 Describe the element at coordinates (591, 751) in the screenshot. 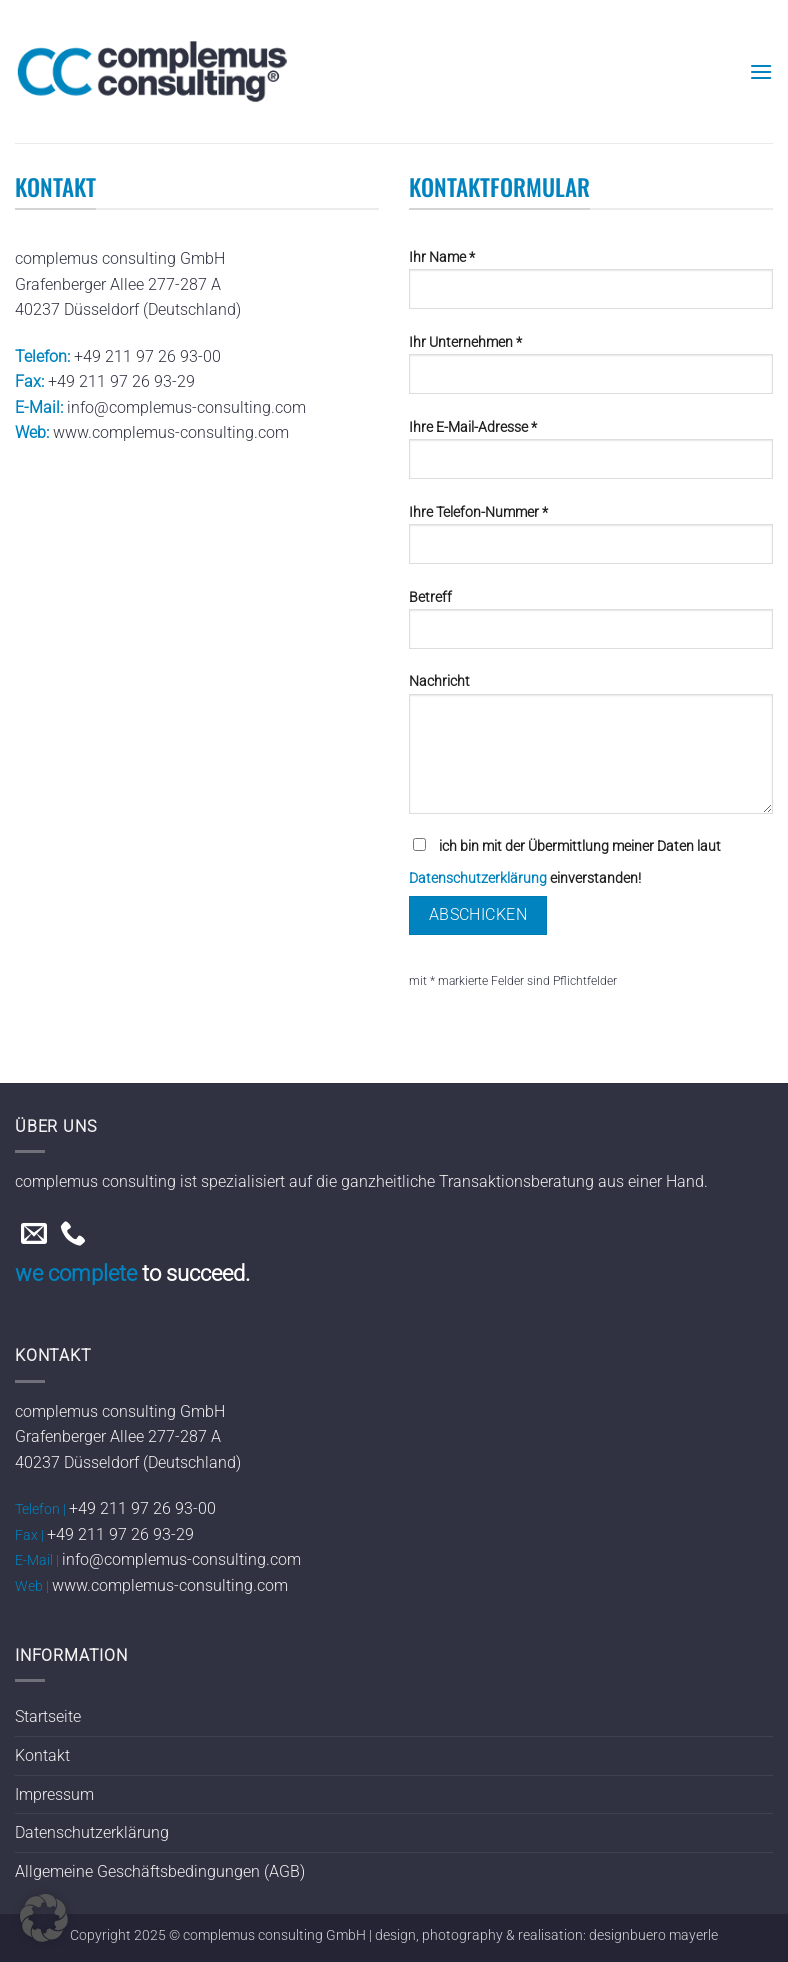

I see `Nachricht` at that location.